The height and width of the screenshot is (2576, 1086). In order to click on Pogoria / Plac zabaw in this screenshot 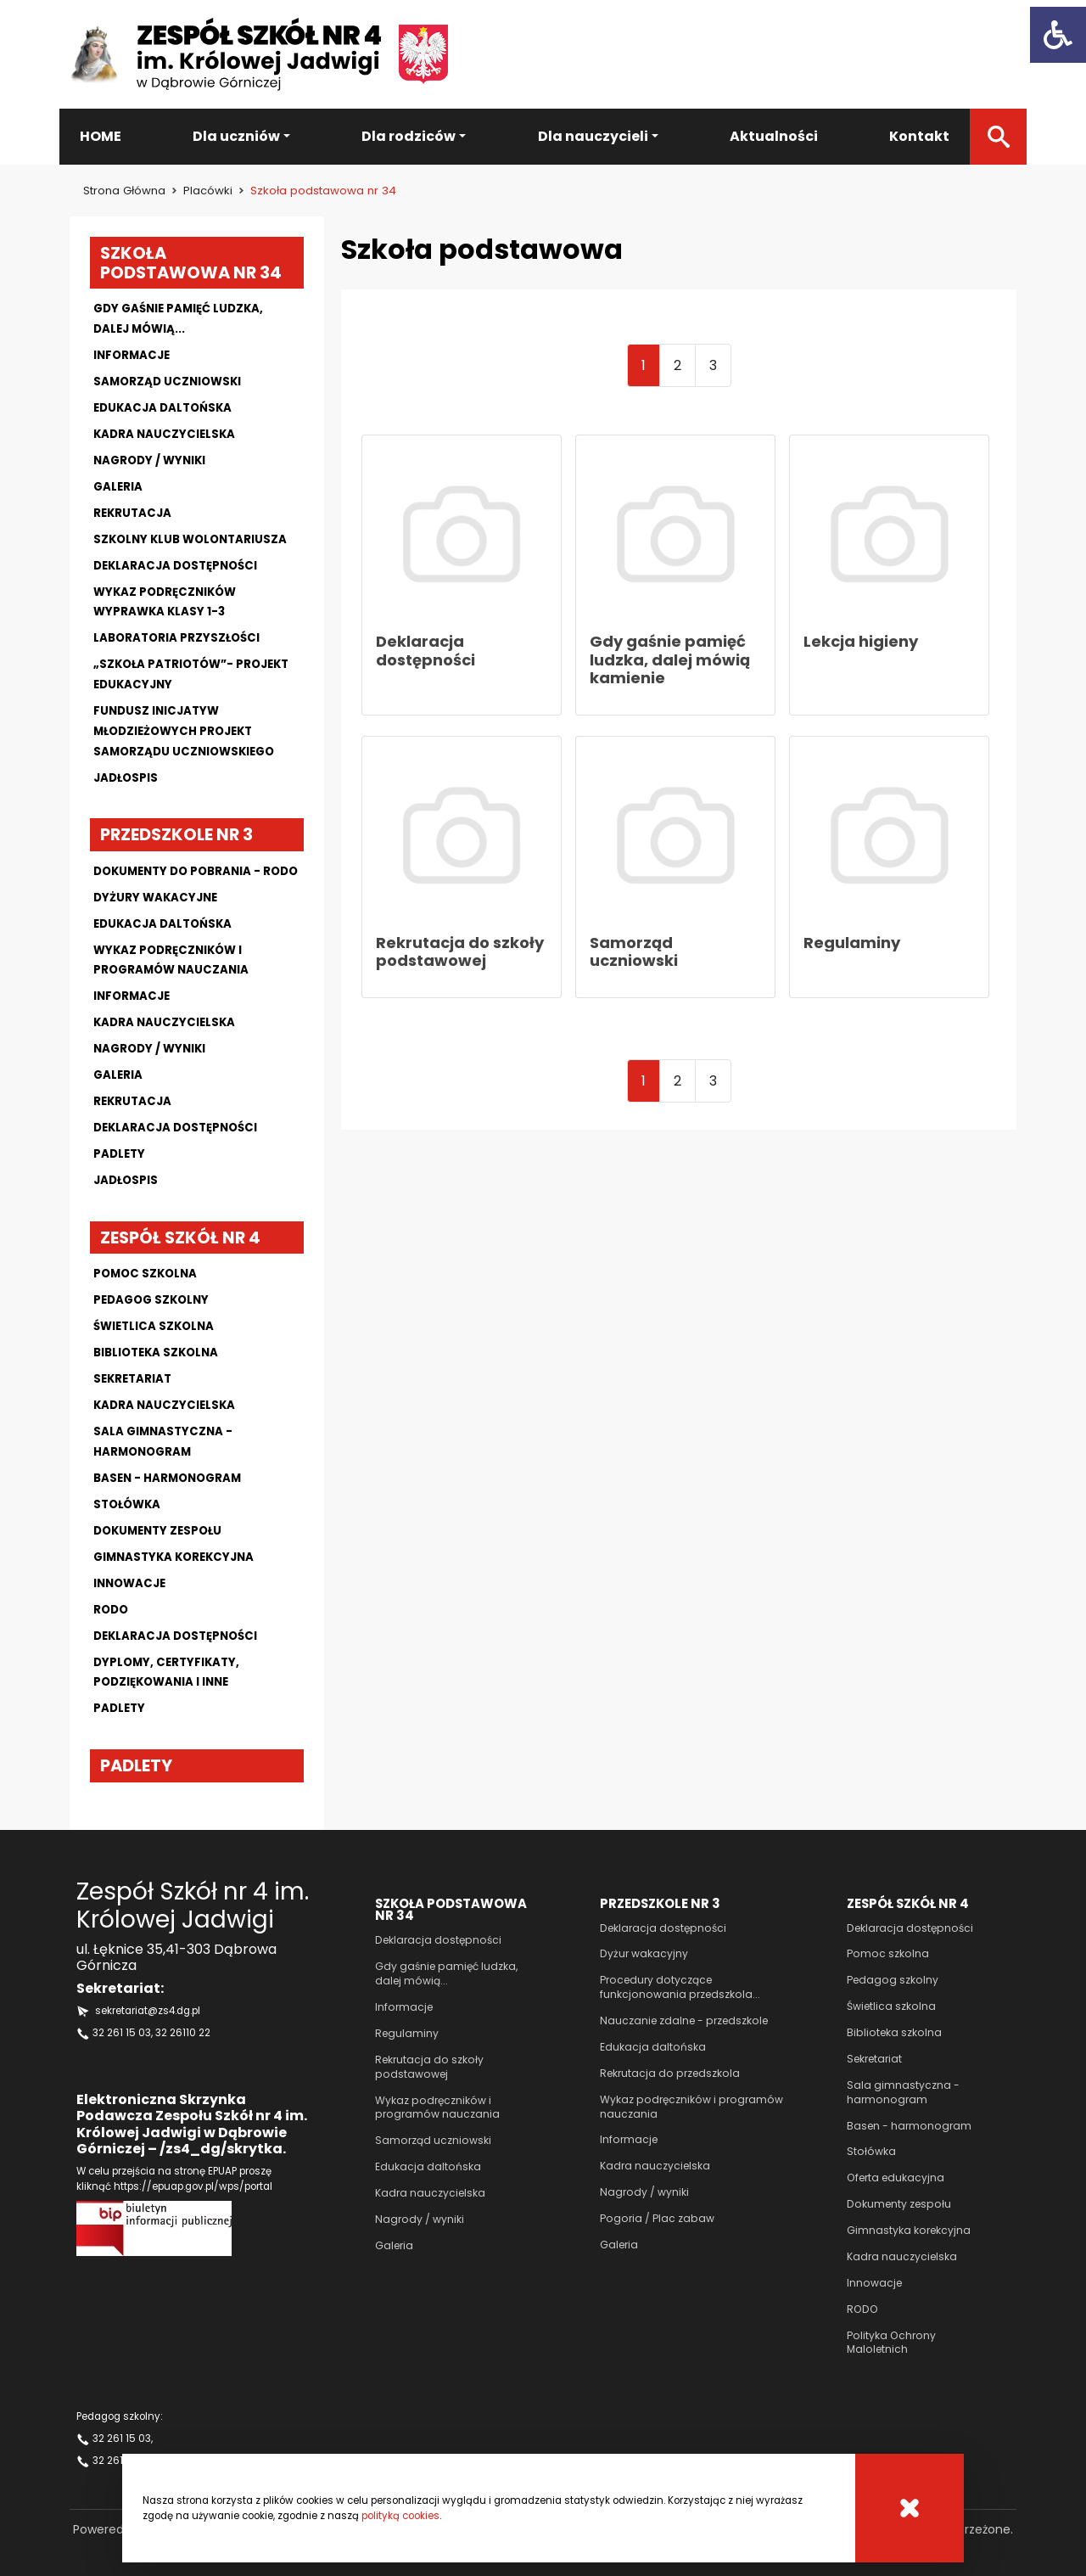, I will do `click(657, 2218)`.